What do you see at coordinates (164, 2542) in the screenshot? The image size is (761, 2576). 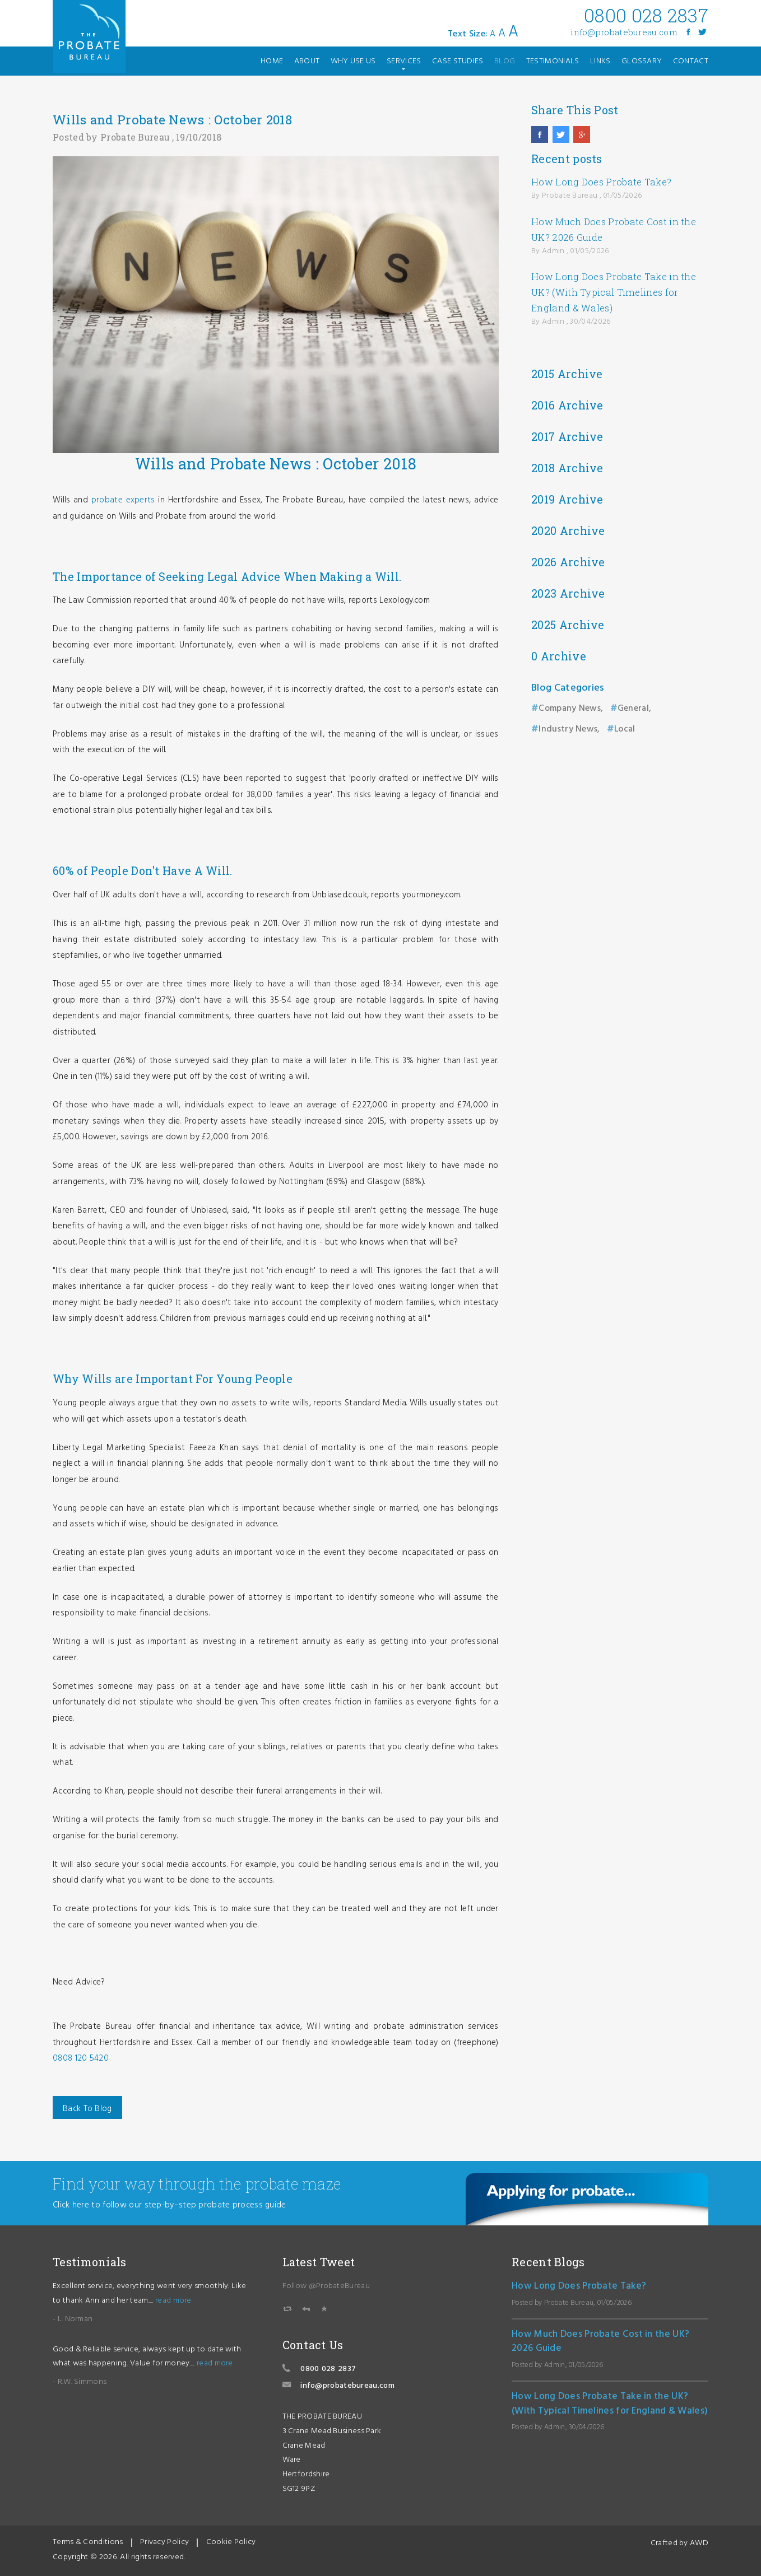 I see `Privacy Policy` at bounding box center [164, 2542].